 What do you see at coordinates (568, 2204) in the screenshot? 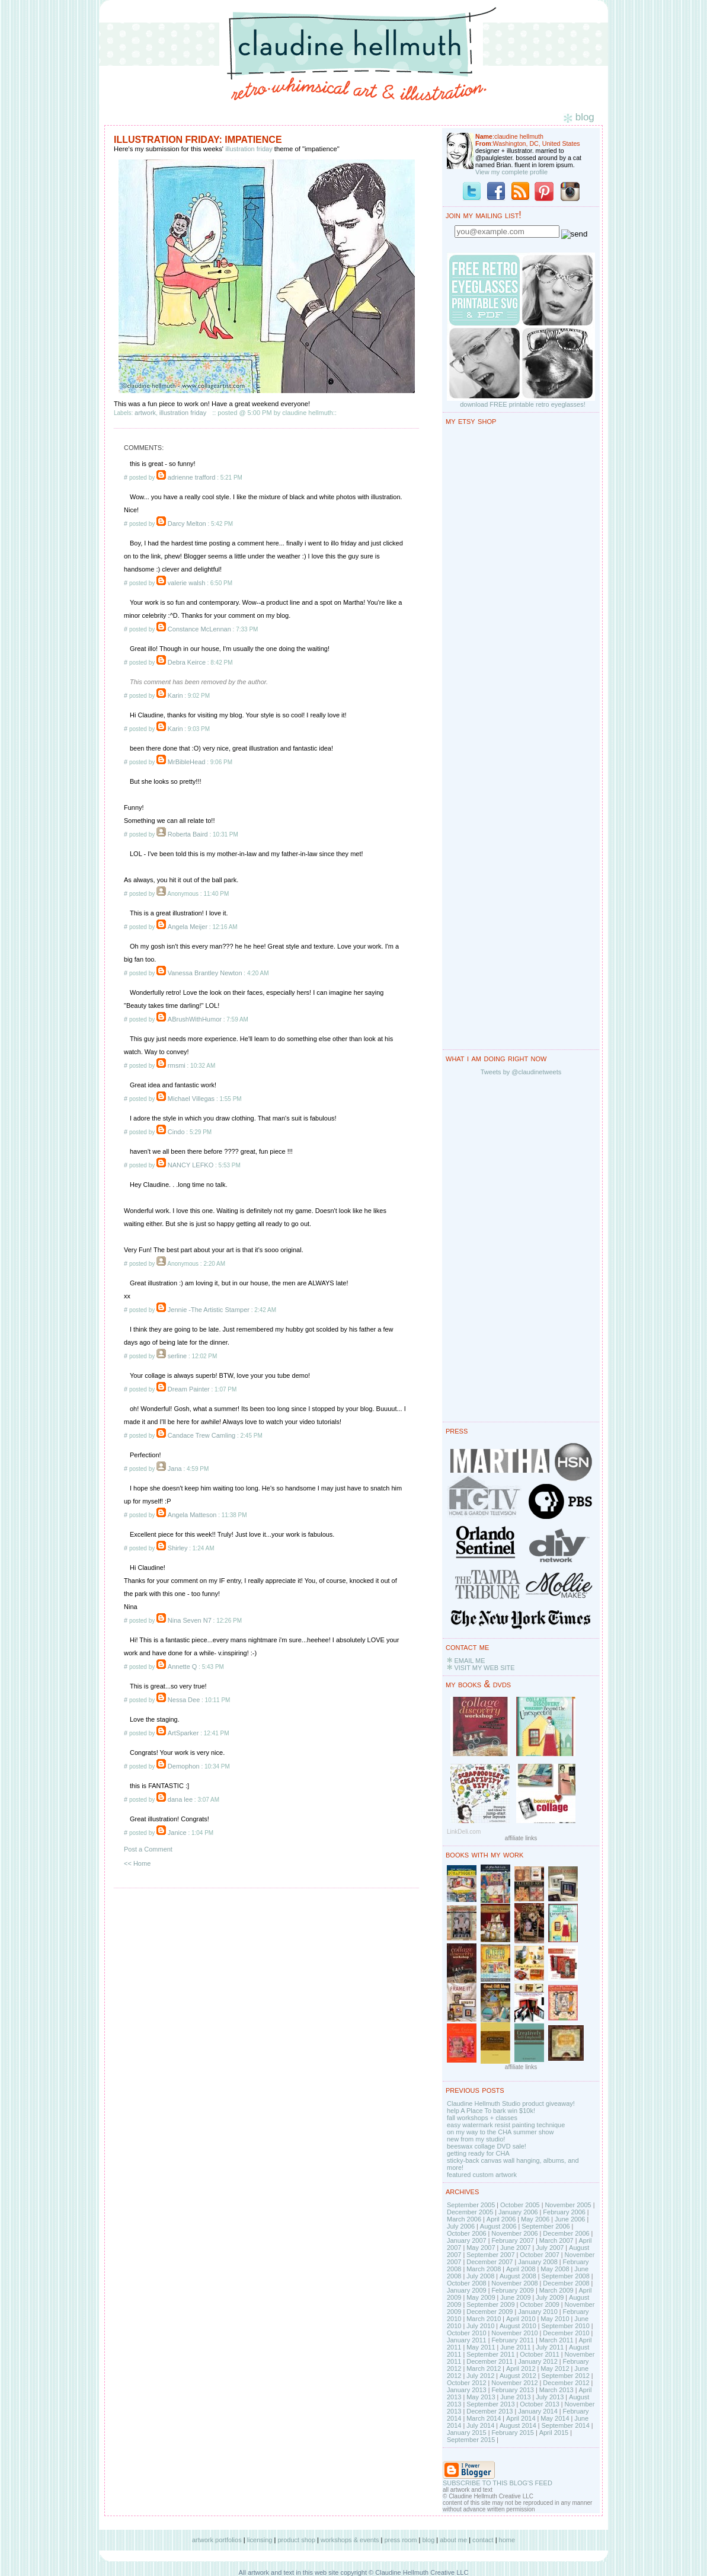
I see `November 2005` at bounding box center [568, 2204].